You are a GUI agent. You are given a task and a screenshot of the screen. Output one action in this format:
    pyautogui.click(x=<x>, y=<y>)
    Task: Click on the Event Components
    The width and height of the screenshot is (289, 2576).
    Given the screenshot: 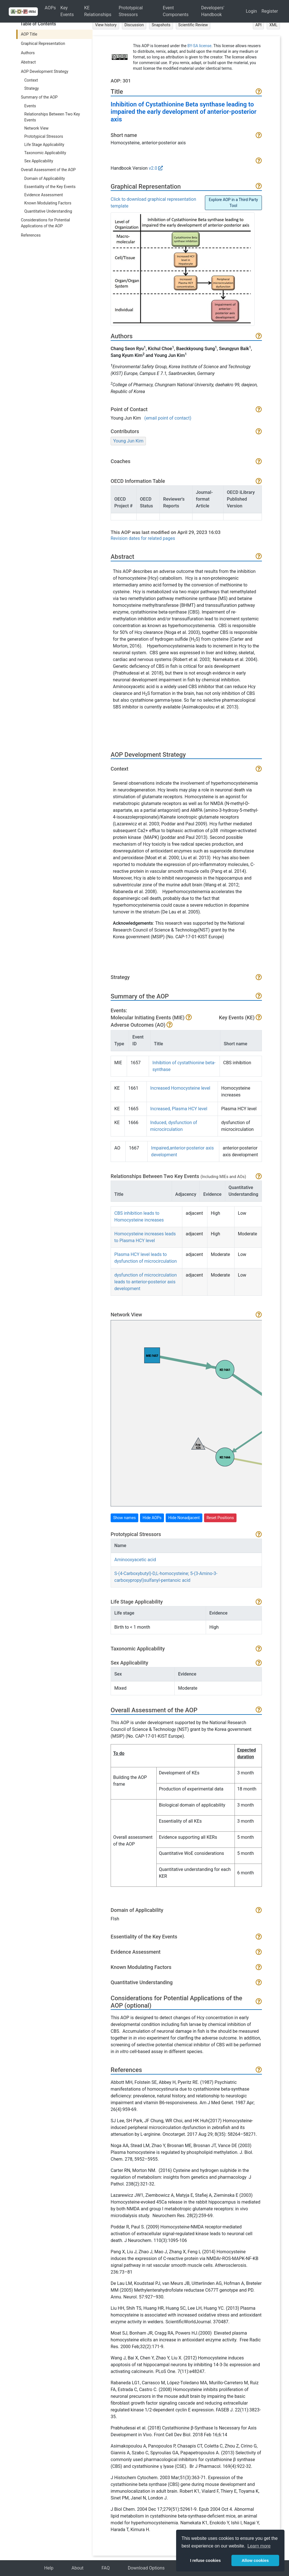 What is the action you would take?
    pyautogui.click(x=176, y=11)
    